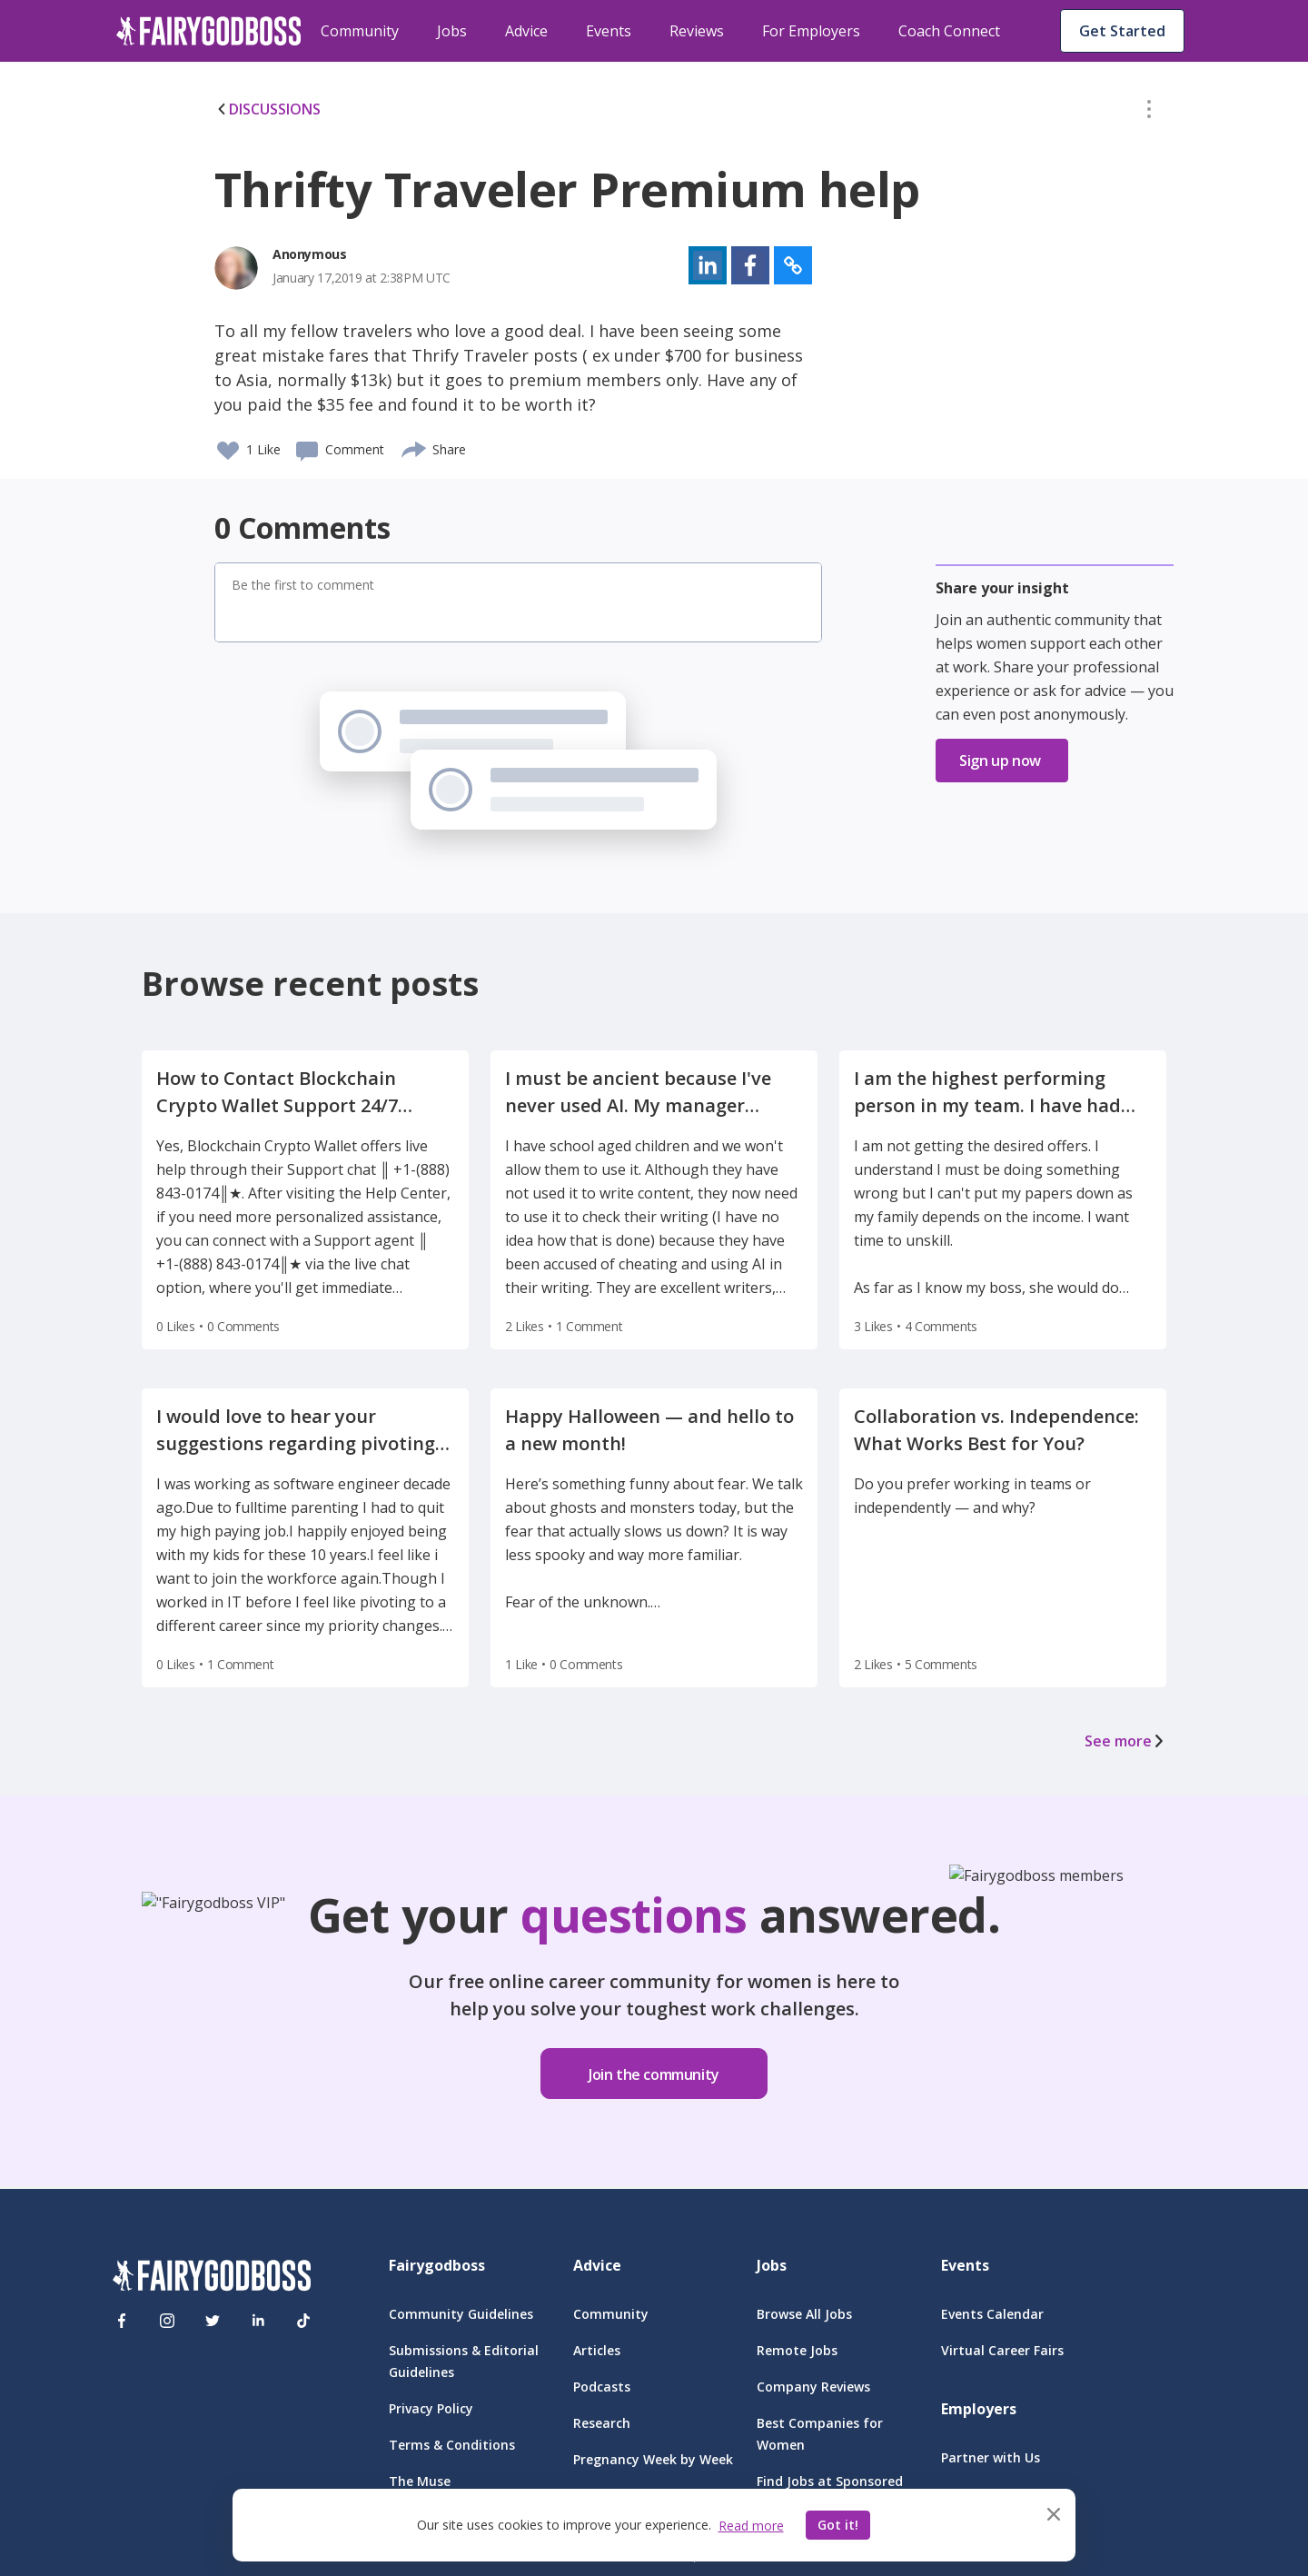  I want to click on [Edit], so click(1149, 112).